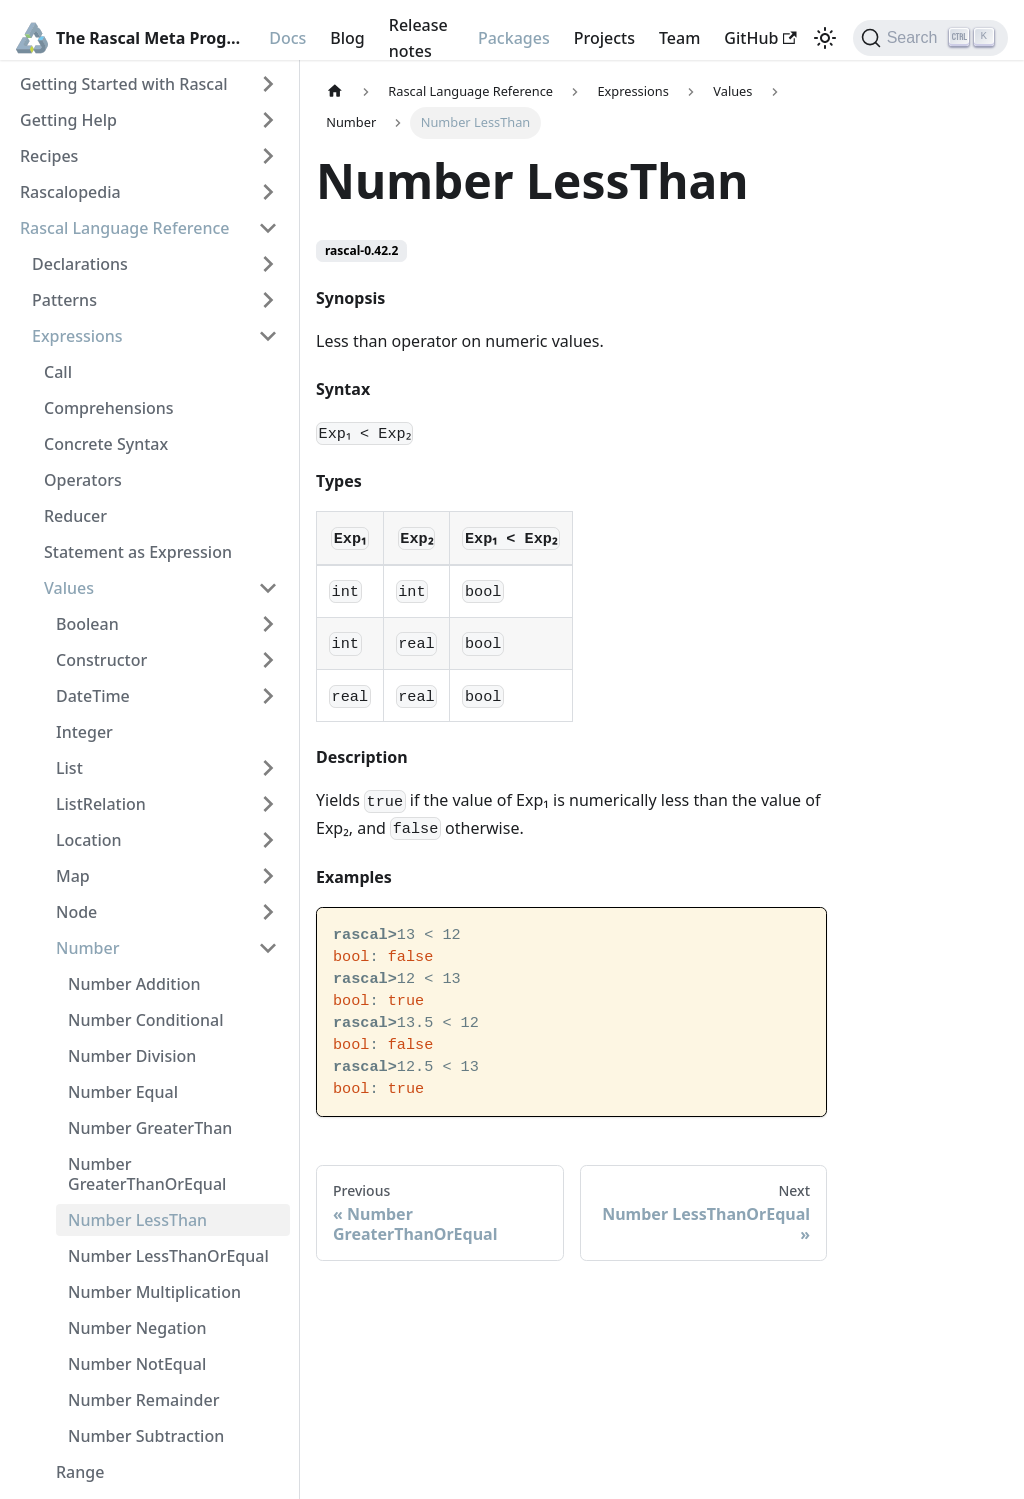  What do you see at coordinates (930, 38) in the screenshot?
I see `[Search]` at bounding box center [930, 38].